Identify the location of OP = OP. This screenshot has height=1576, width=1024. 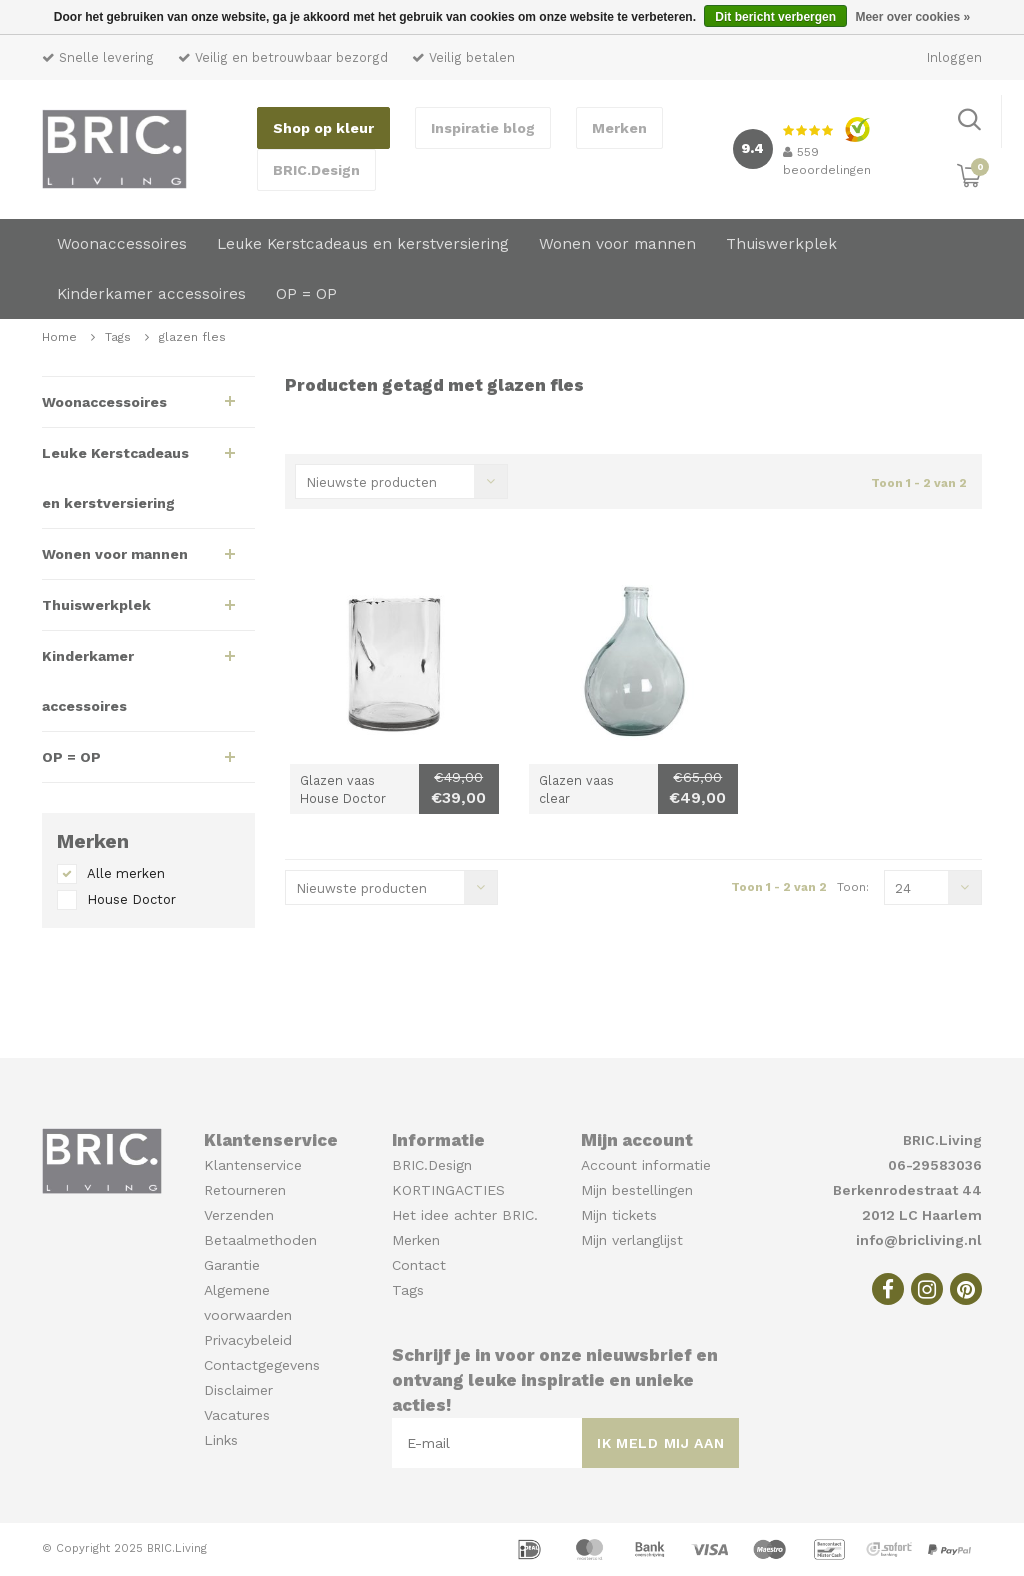
(306, 294).